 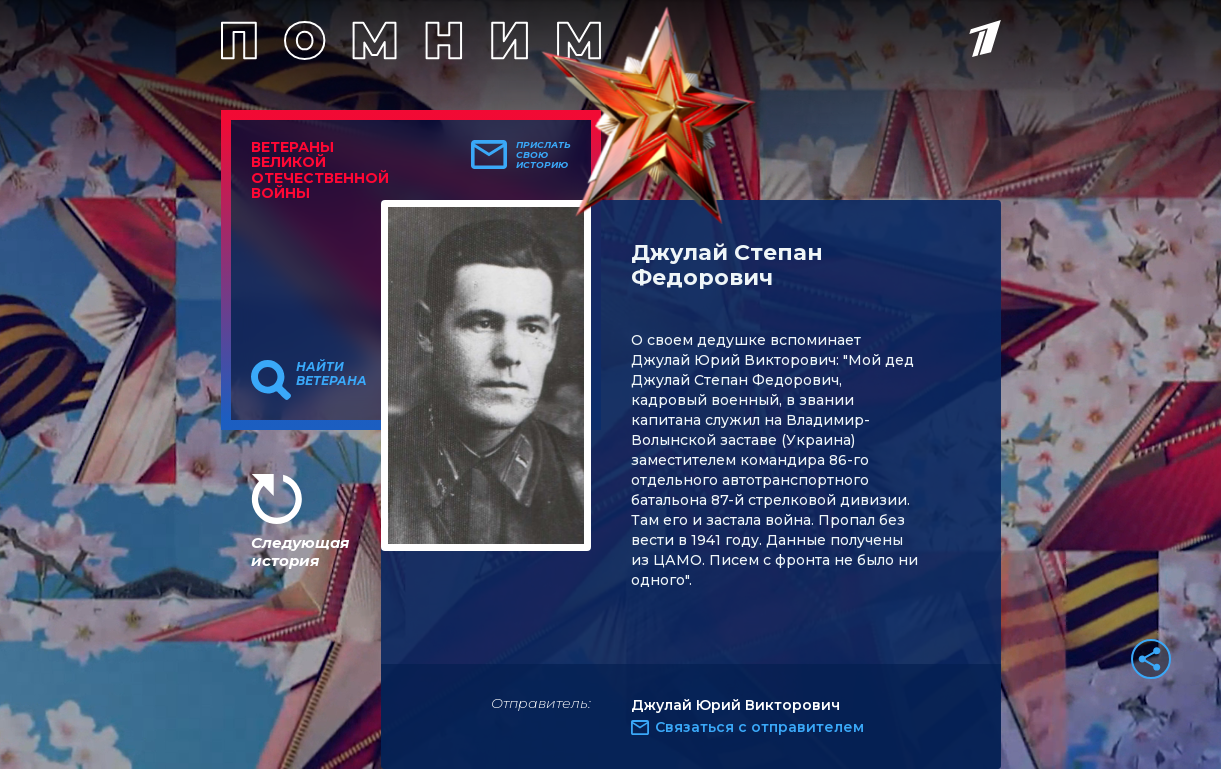 I want to click on Следующая история, so click(x=300, y=551).